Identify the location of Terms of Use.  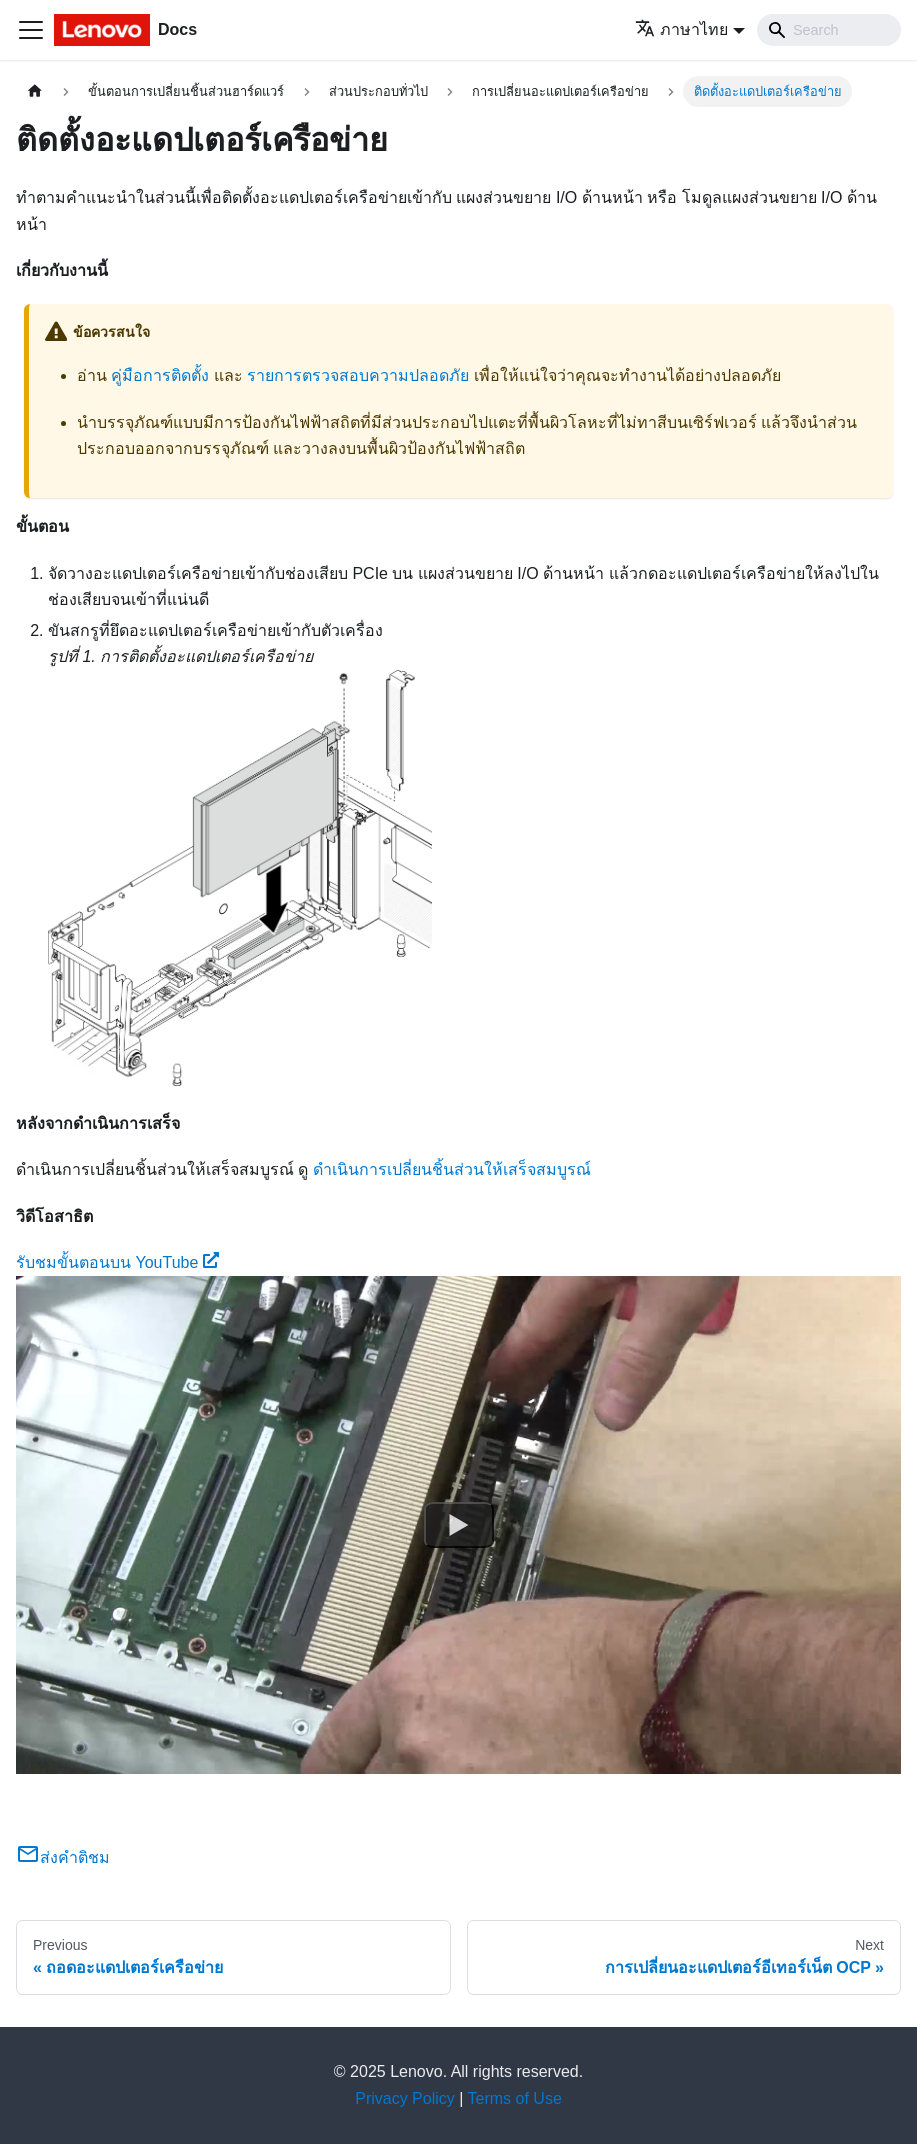
(515, 2098).